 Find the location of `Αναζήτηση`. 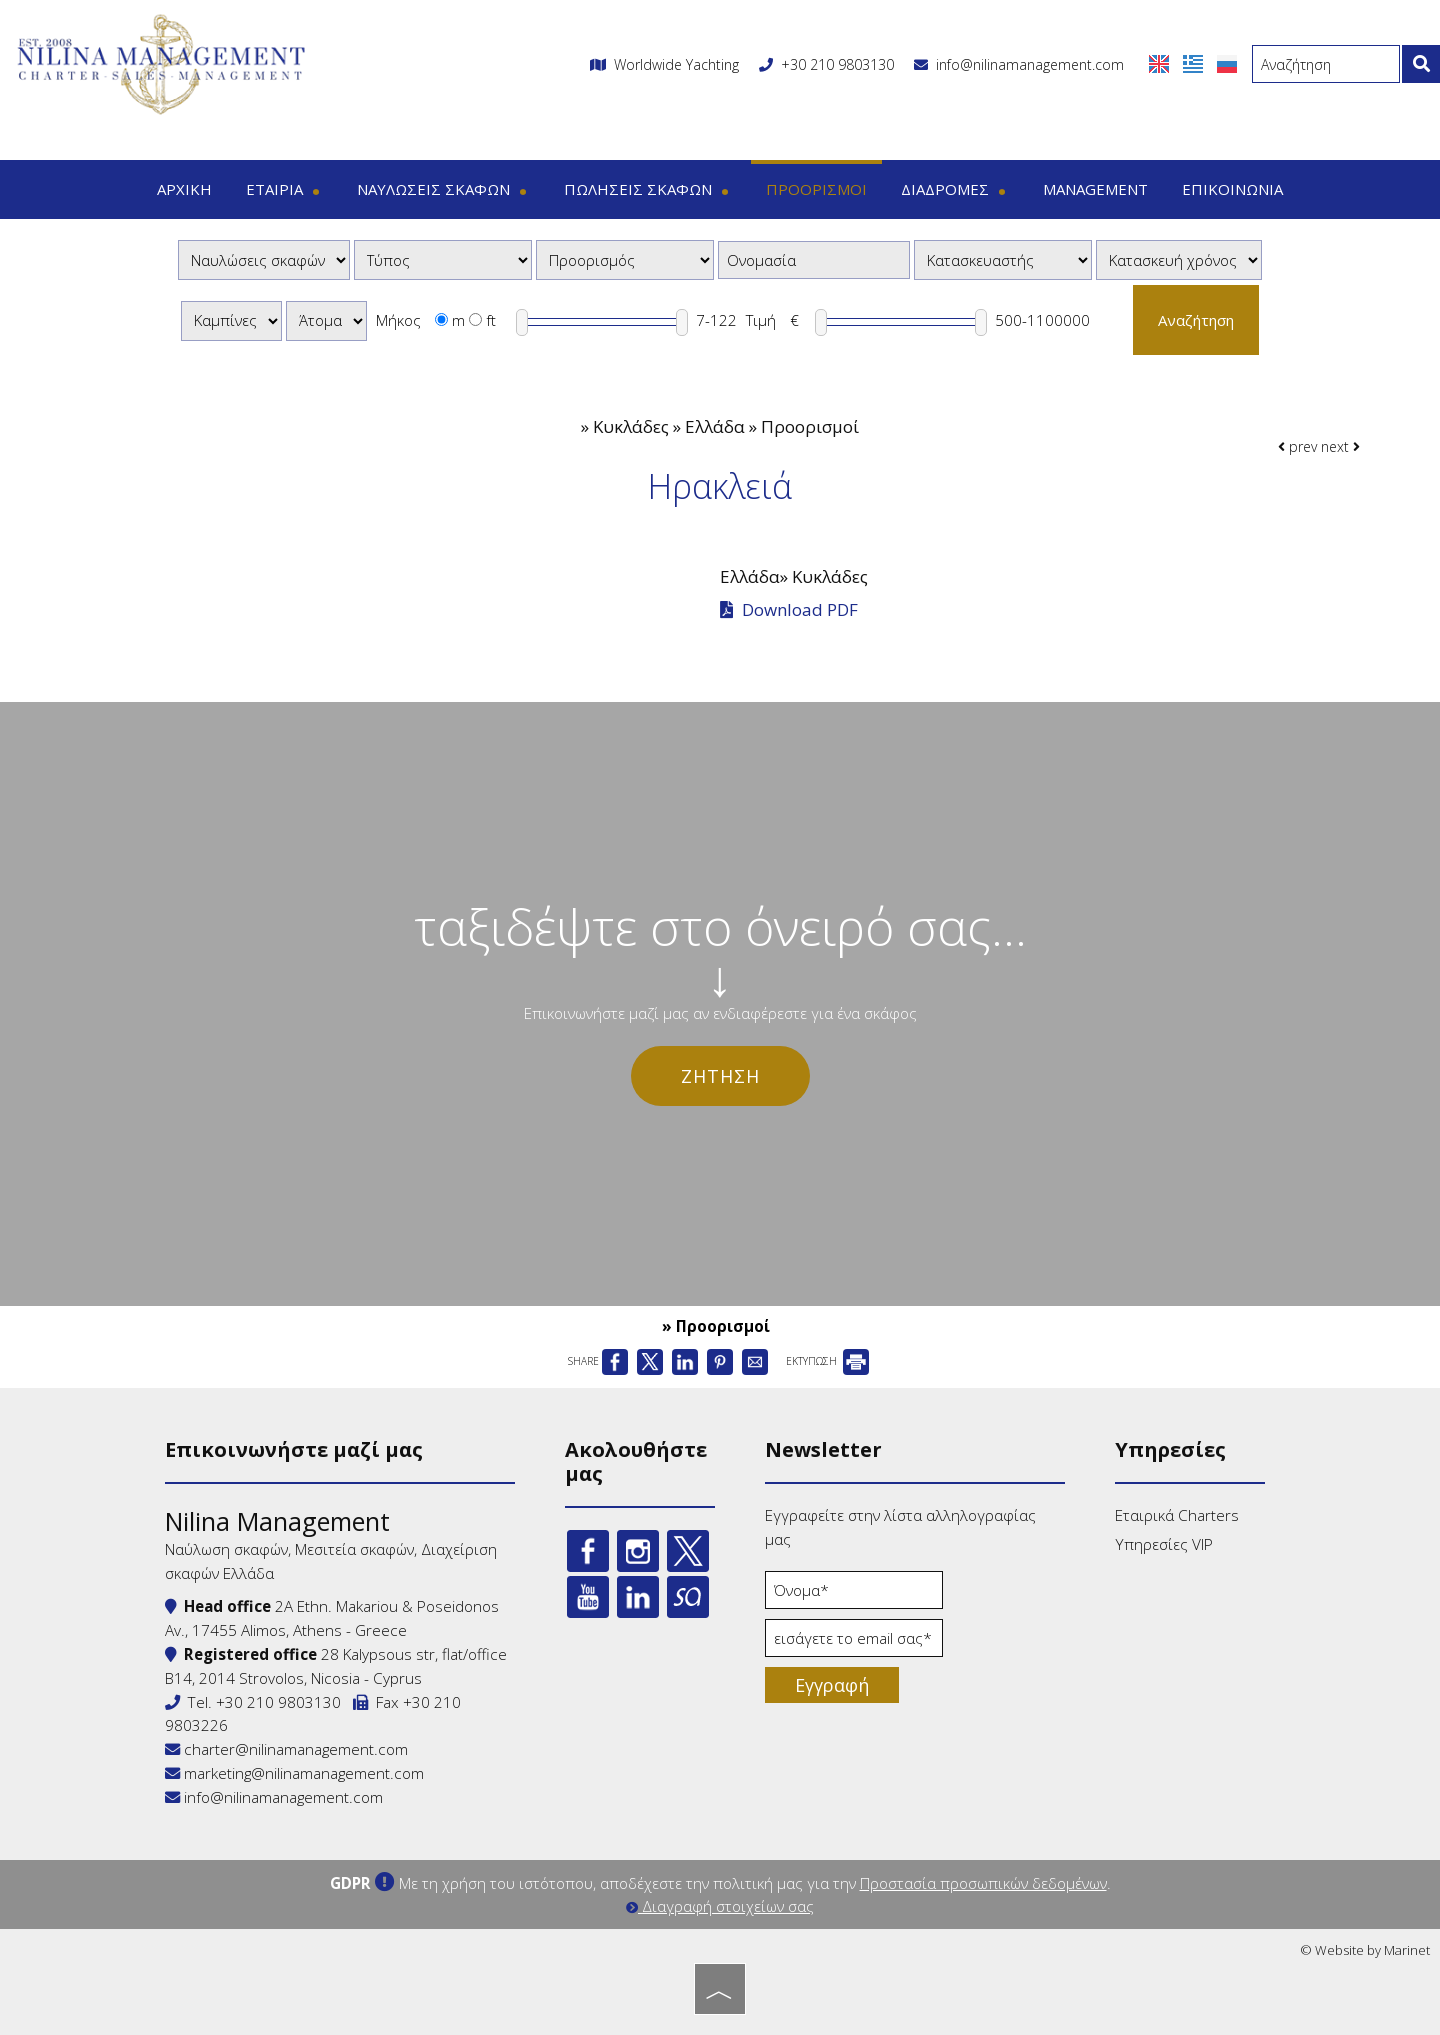

Αναζήτηση is located at coordinates (1196, 320).